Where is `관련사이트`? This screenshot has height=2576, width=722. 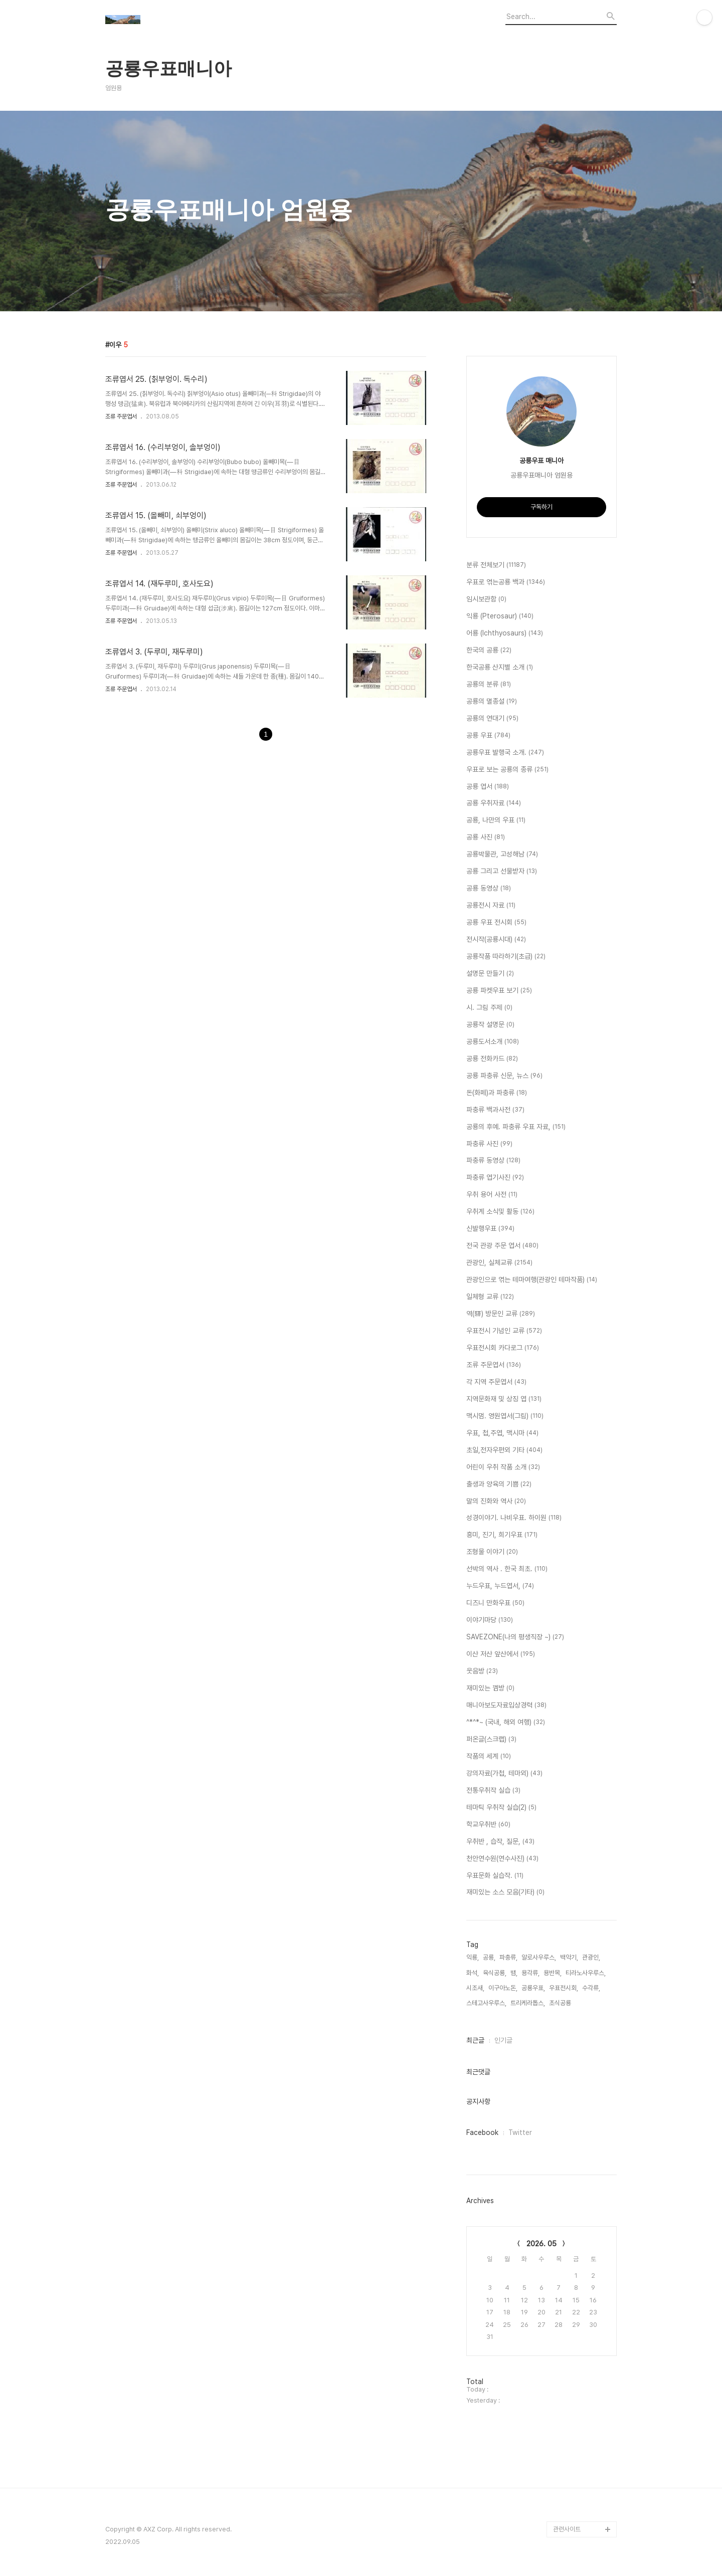
관련사이트 is located at coordinates (567, 2529).